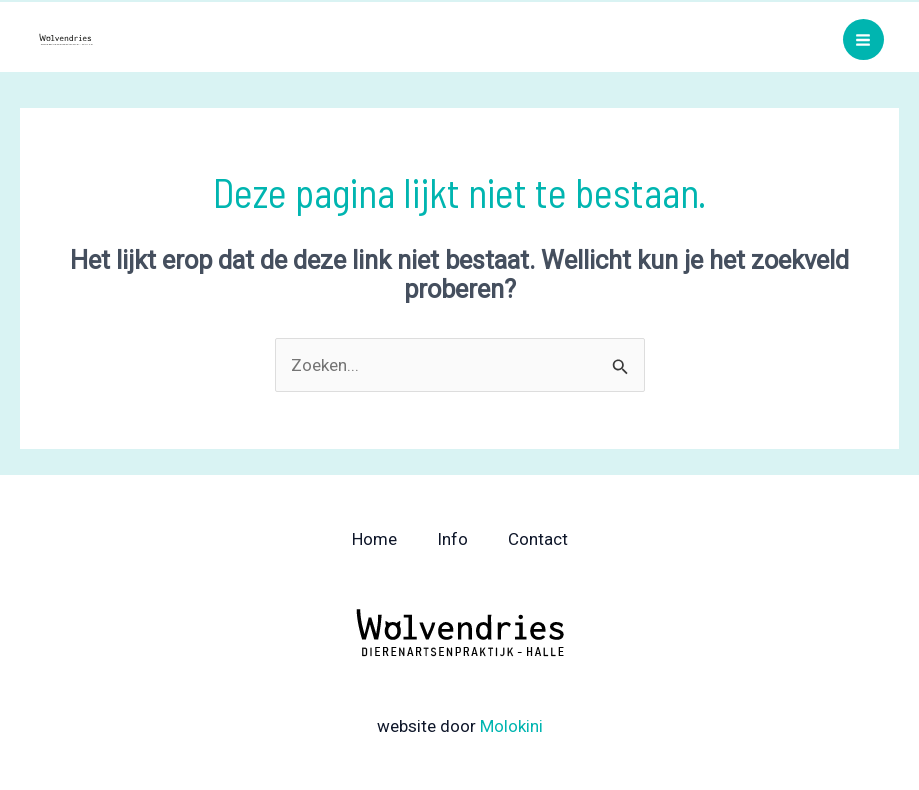 The image size is (919, 790). Describe the element at coordinates (511, 726) in the screenshot. I see `Molokini` at that location.